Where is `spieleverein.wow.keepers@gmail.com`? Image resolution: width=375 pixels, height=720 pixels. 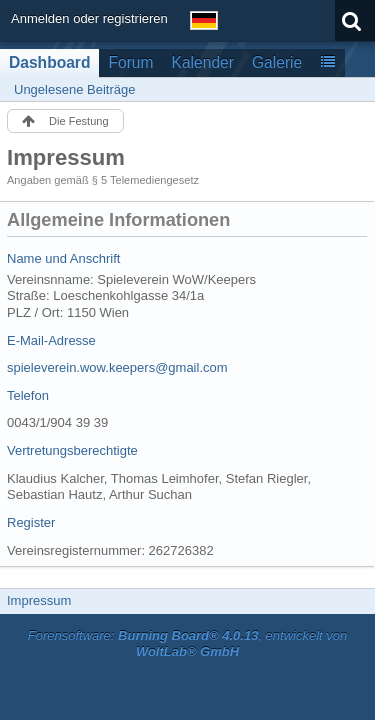
spieleverein.wow.keepers@gmail.com is located at coordinates (117, 367).